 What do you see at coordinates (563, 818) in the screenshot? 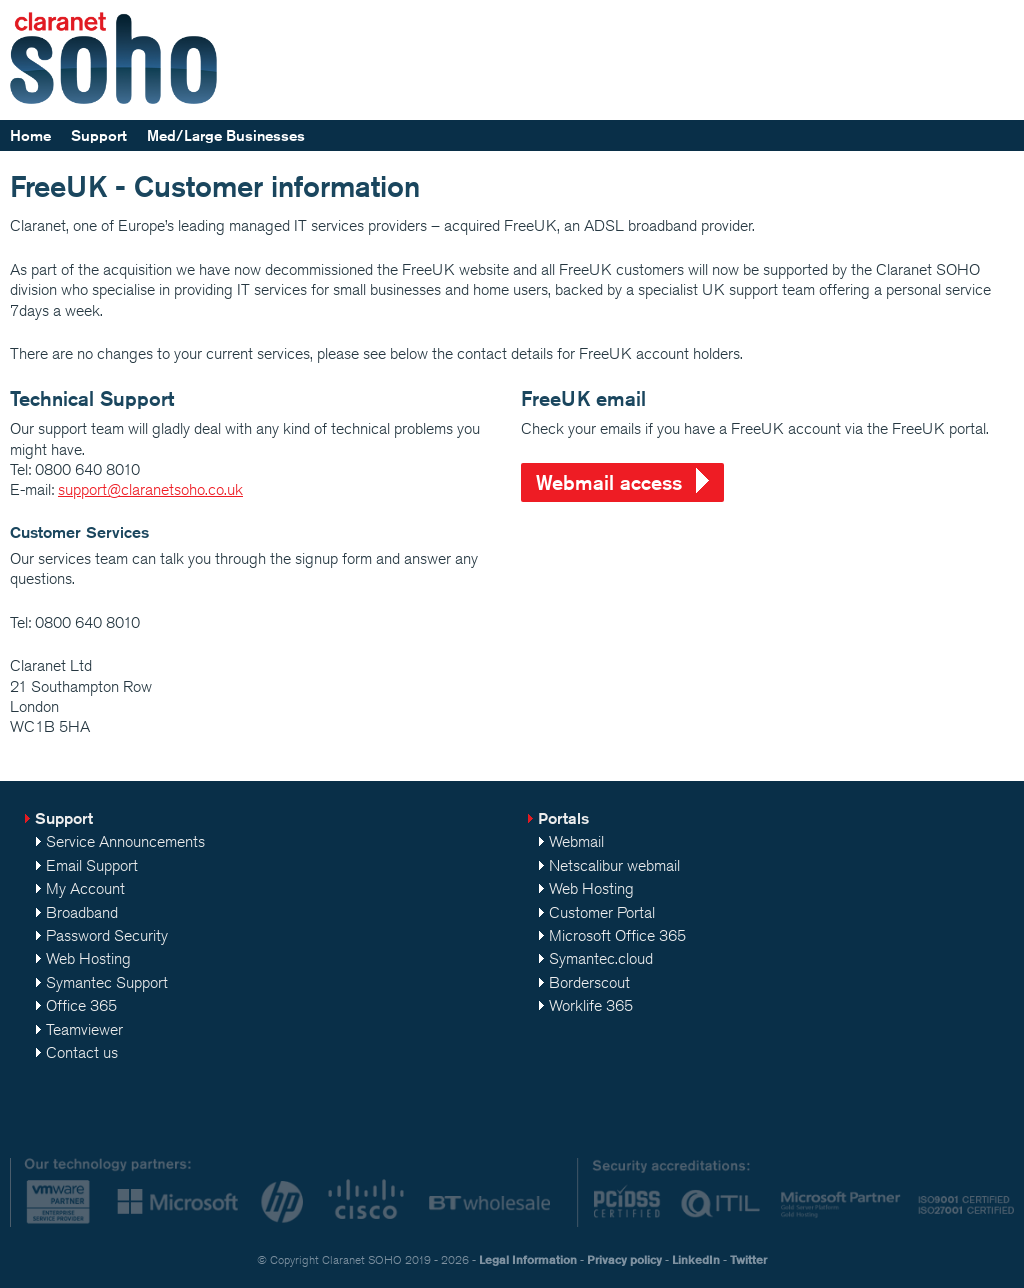
I see `Portals` at bounding box center [563, 818].